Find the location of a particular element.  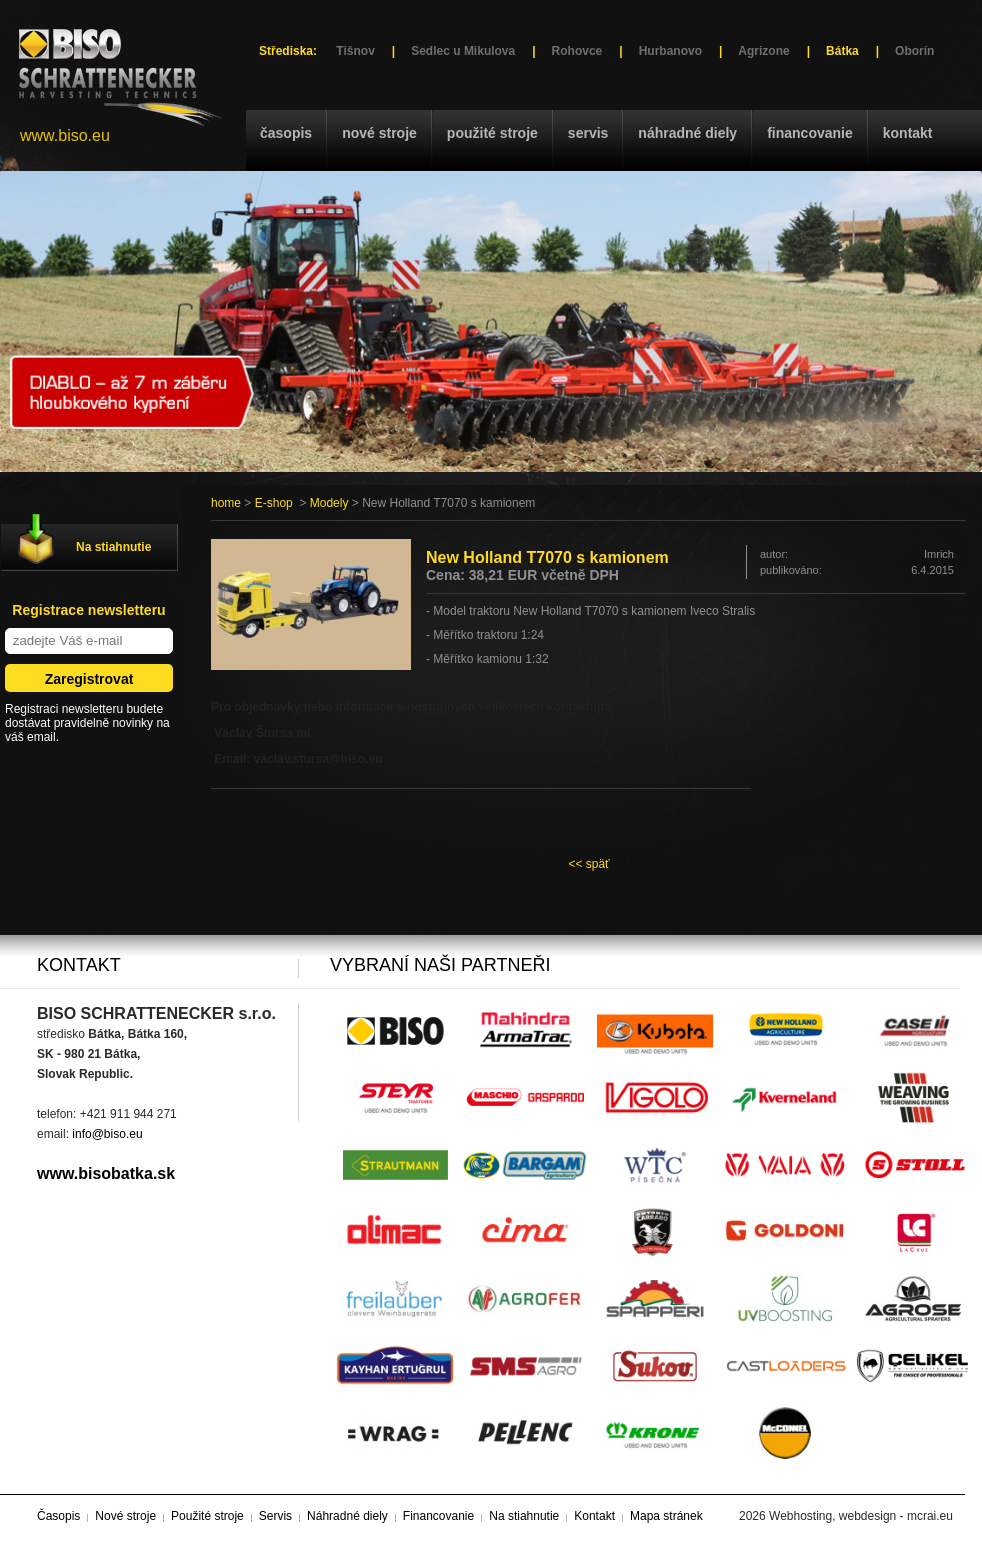

Bátka is located at coordinates (842, 51).